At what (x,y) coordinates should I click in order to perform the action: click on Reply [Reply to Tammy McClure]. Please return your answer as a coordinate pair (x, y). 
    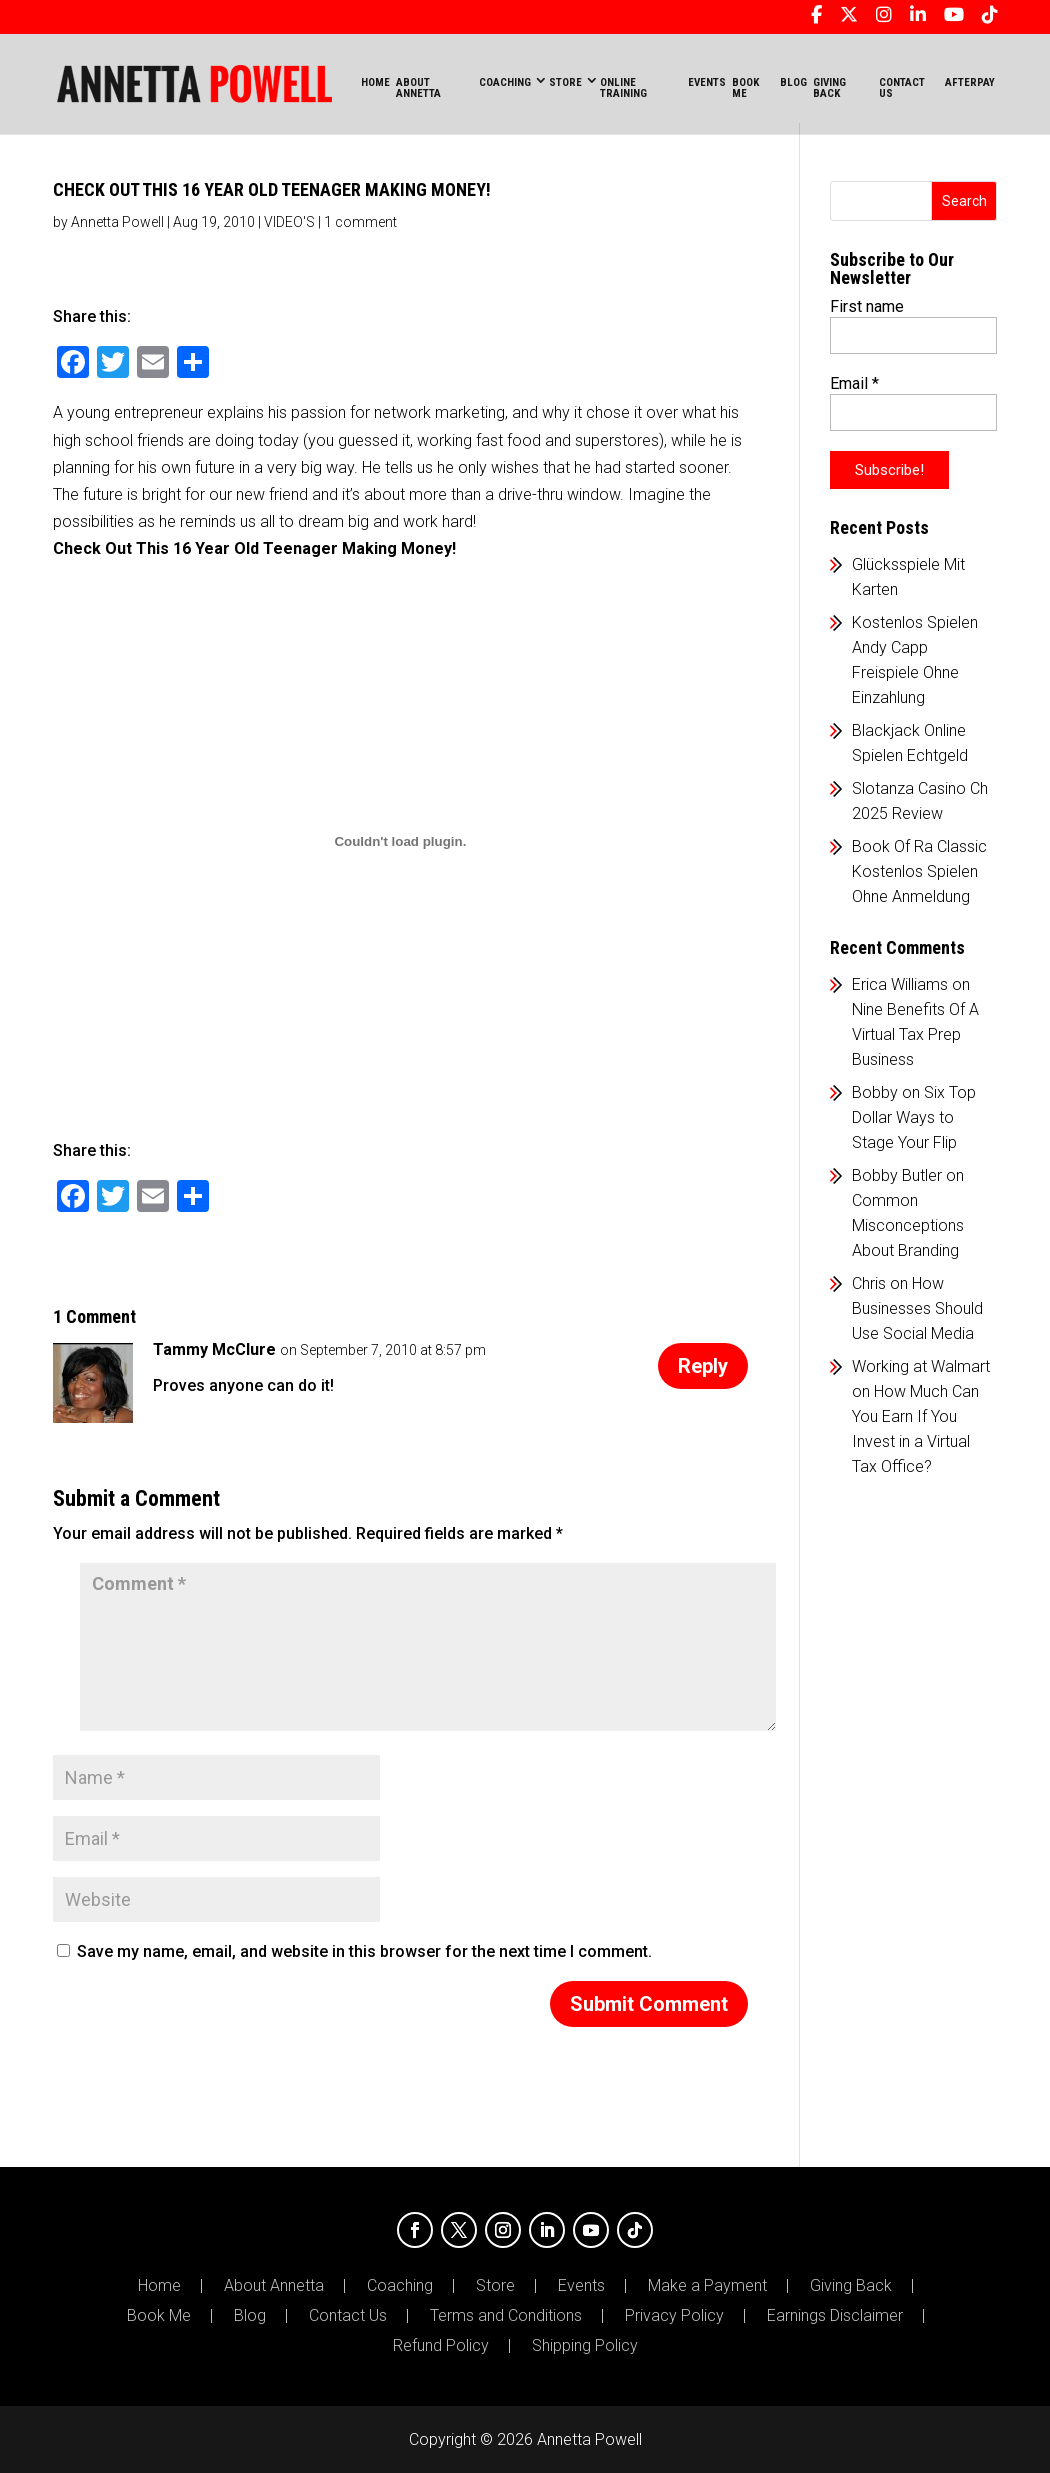
    Looking at the image, I should click on (703, 1366).